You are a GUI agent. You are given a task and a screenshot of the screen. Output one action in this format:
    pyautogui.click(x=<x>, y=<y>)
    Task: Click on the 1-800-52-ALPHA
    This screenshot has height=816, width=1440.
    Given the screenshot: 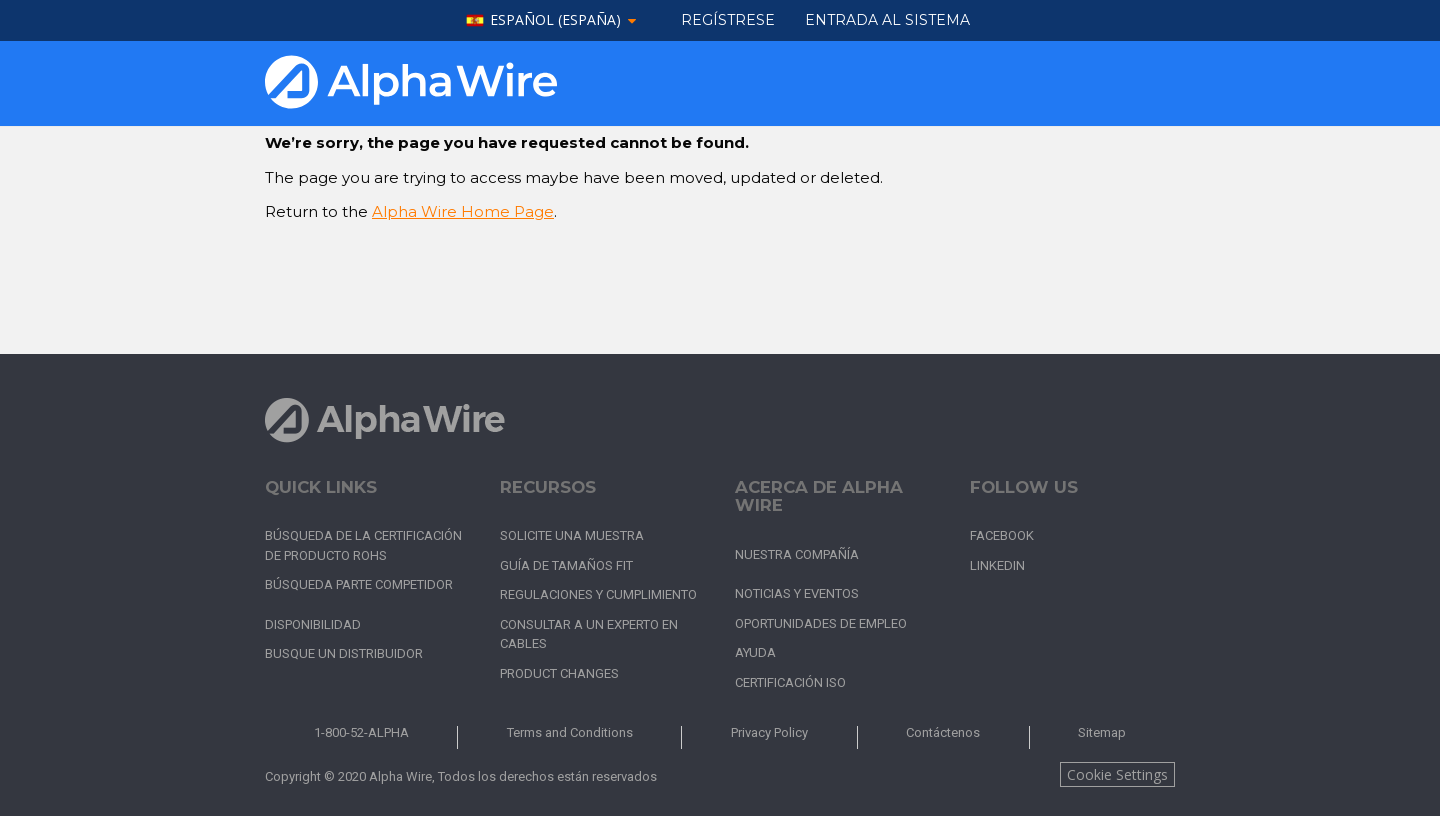 What is the action you would take?
    pyautogui.click(x=361, y=732)
    